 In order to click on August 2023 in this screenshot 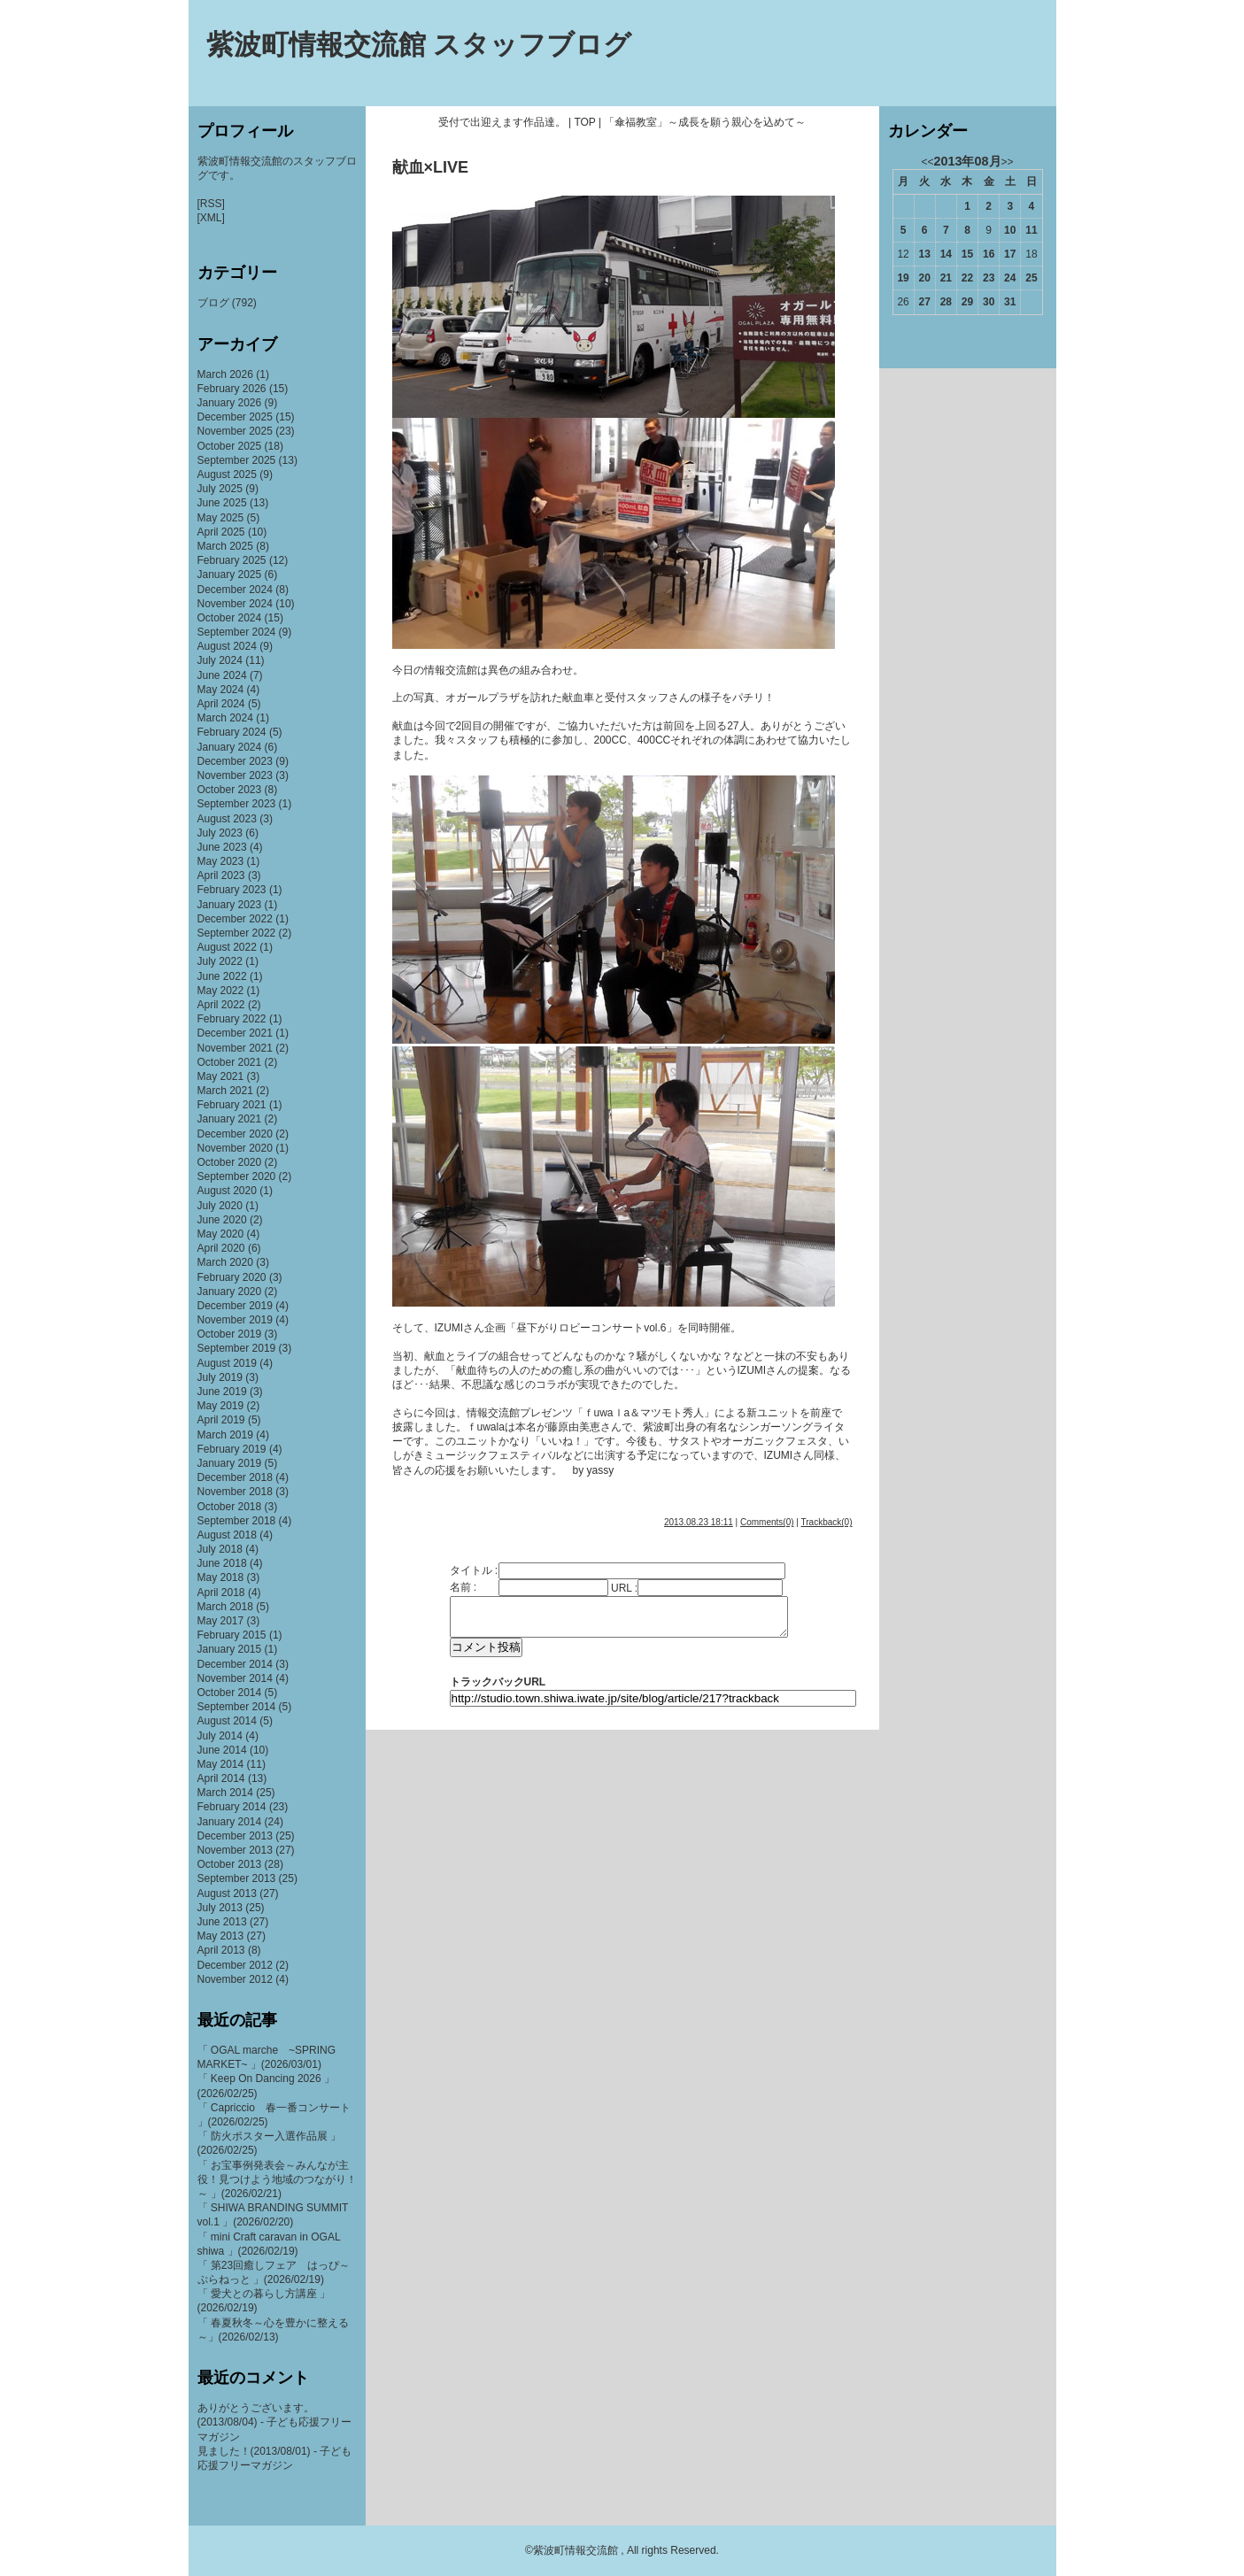, I will do `click(227, 819)`.